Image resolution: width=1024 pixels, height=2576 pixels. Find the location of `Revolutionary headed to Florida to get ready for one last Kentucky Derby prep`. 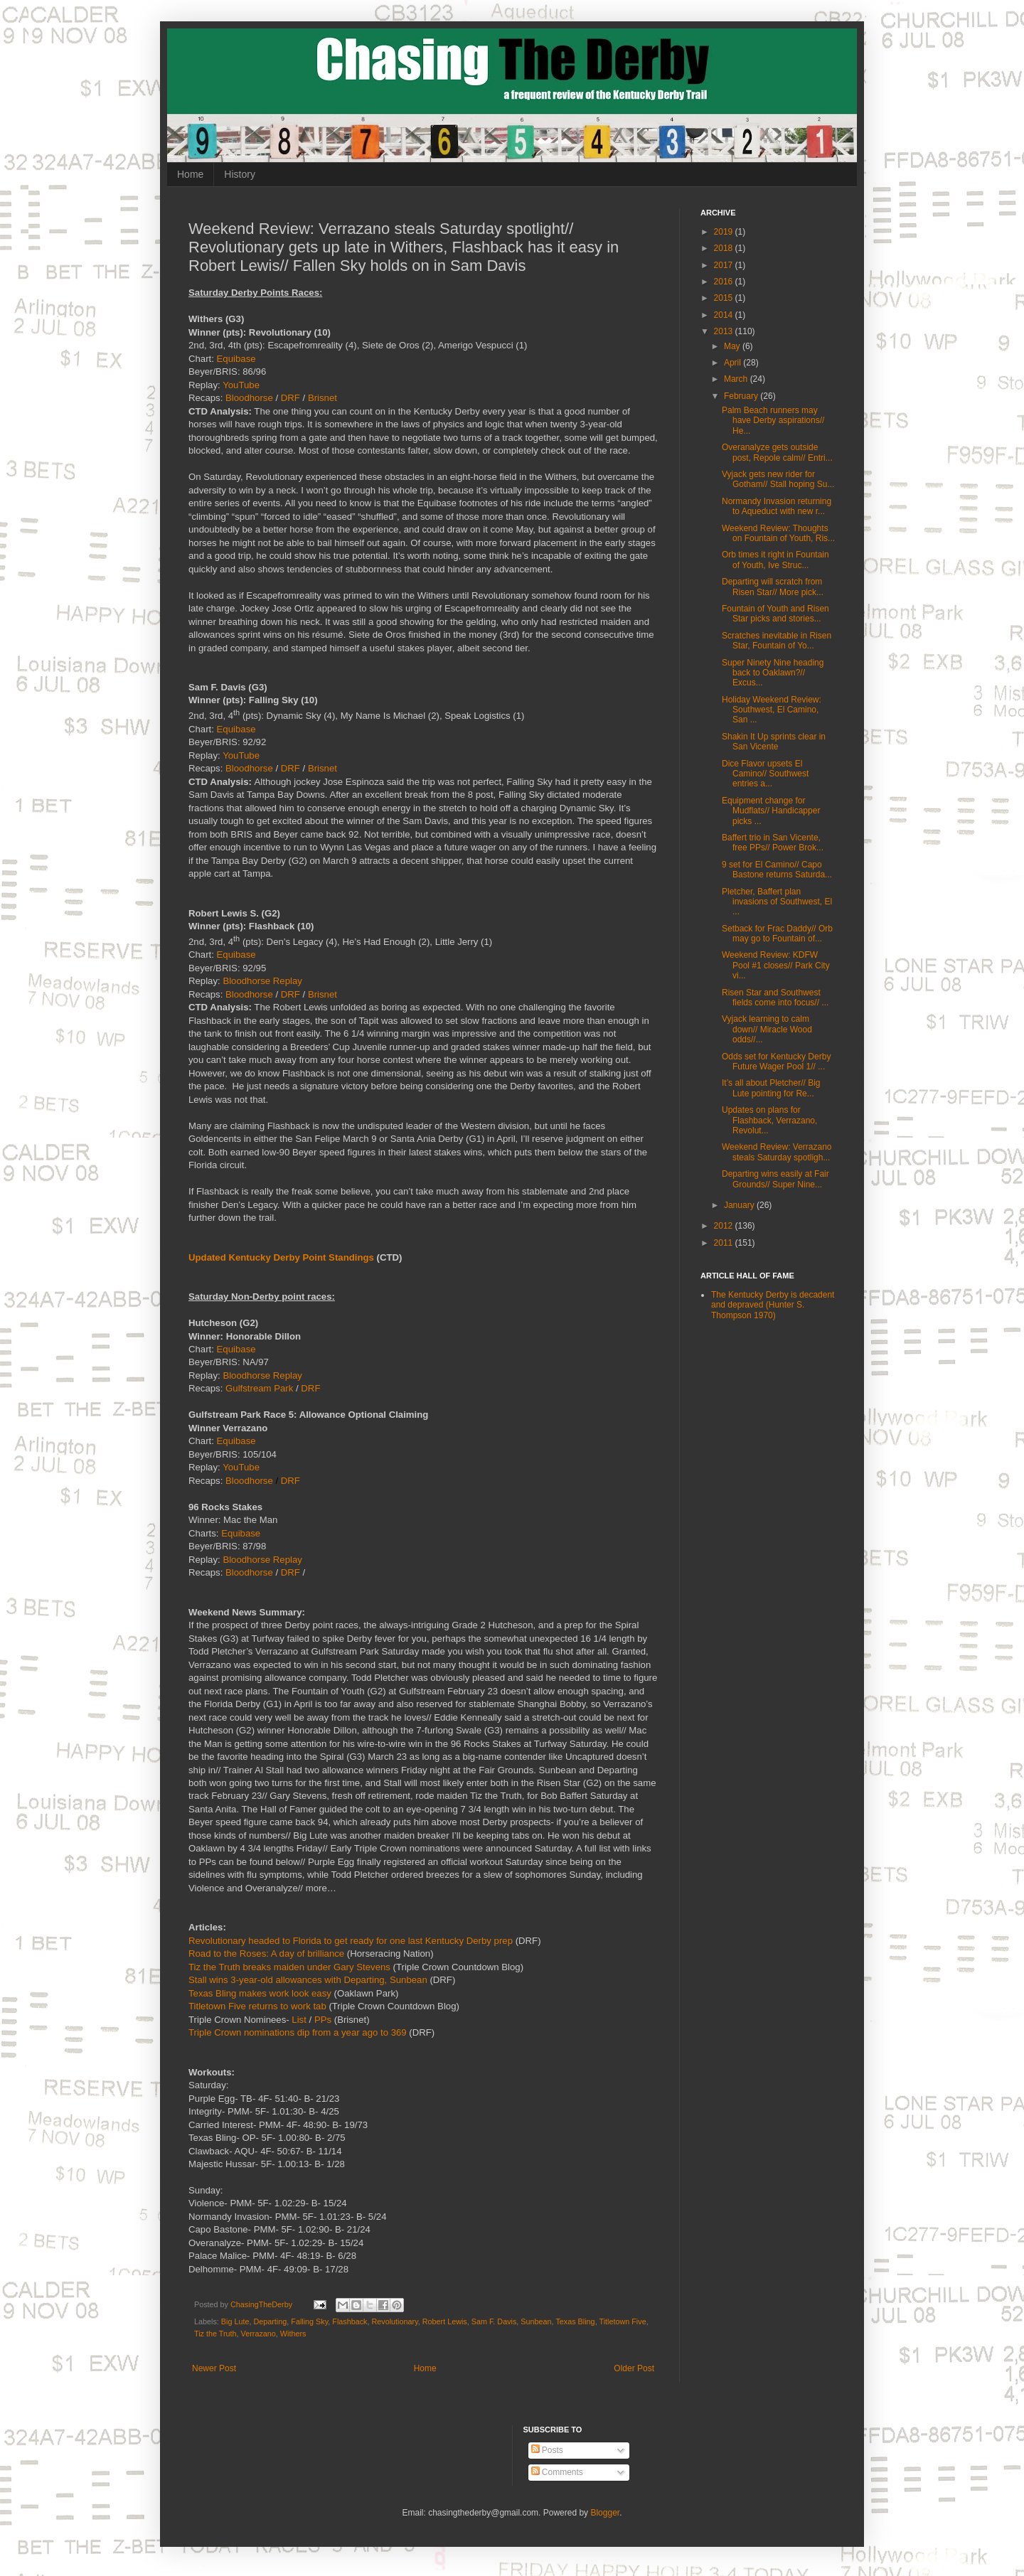

Revolutionary headed to Florida to get ready for one last Kentucky Derby prep is located at coordinates (350, 1940).